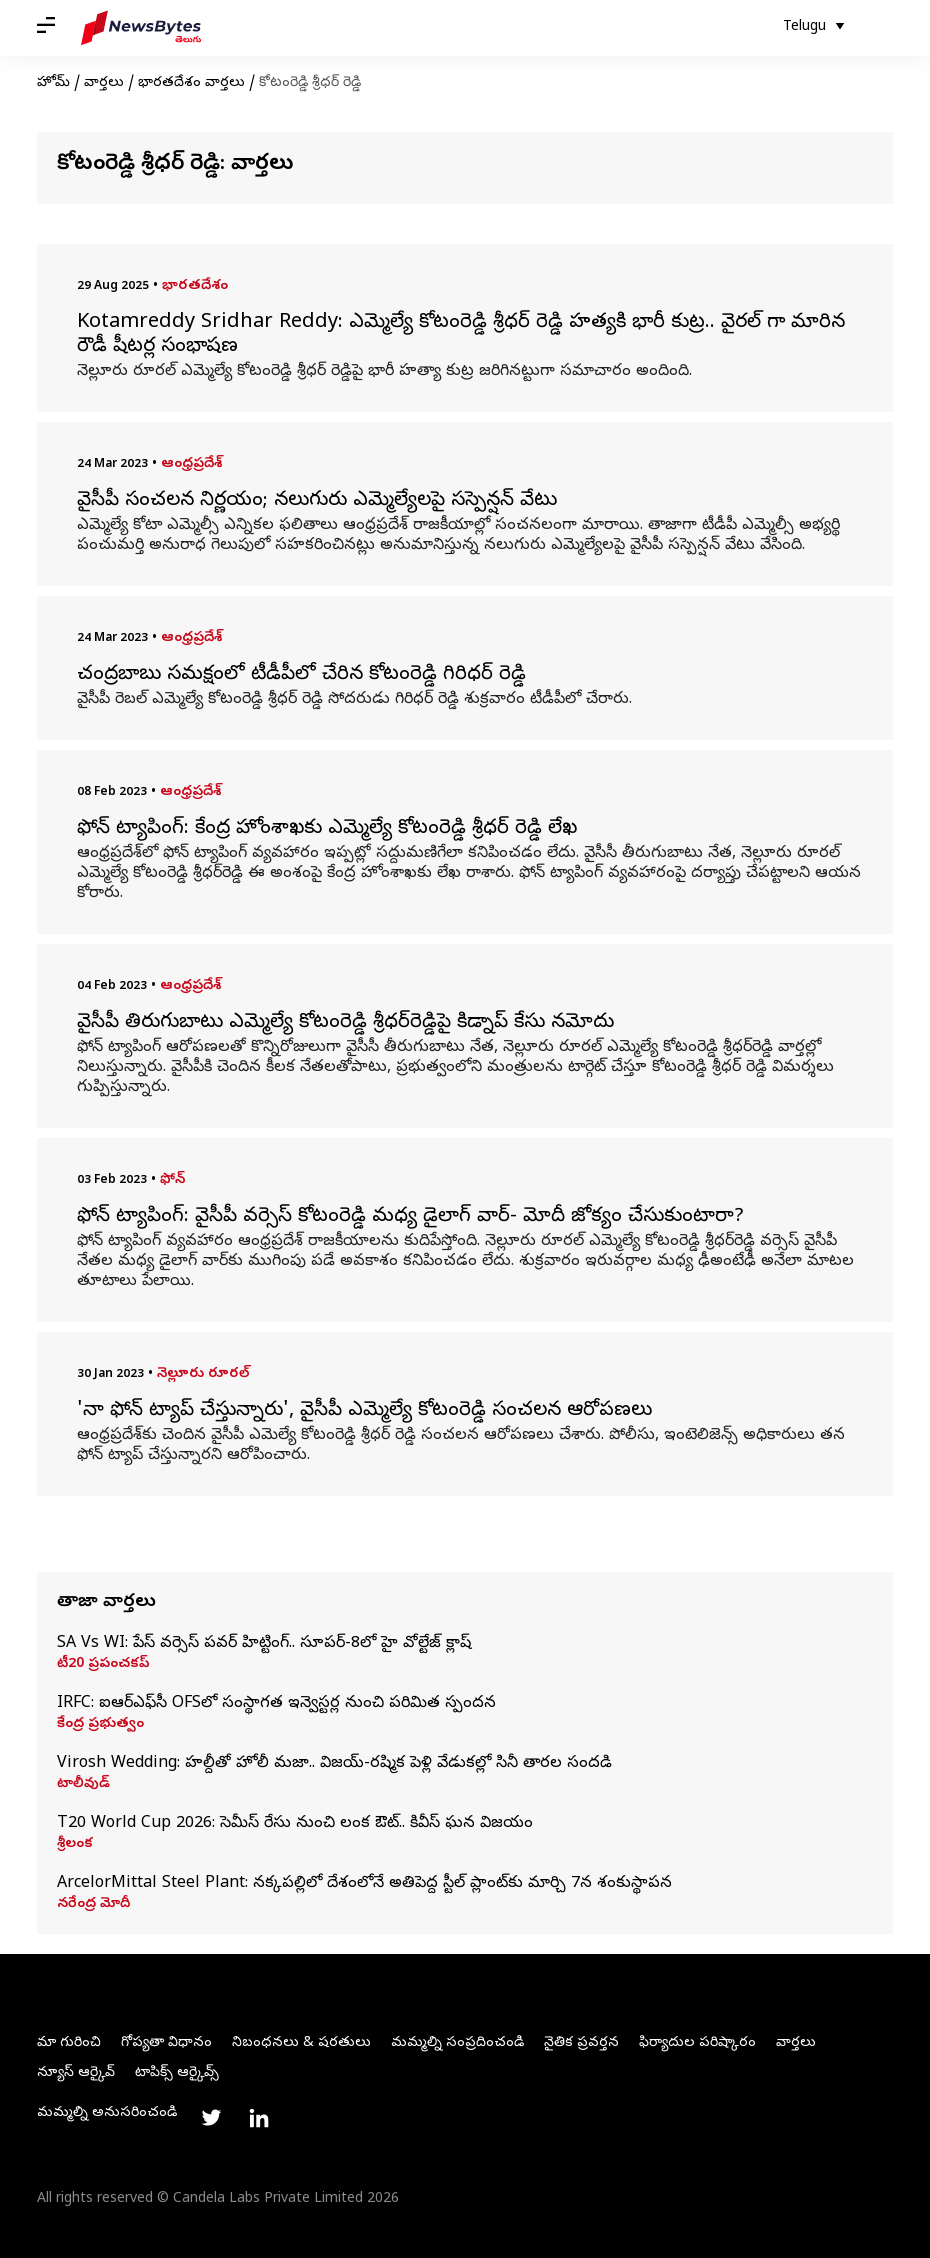 The height and width of the screenshot is (2258, 930). Describe the element at coordinates (191, 464) in the screenshot. I see `ఆంధ్రప్రదేశ్` at that location.